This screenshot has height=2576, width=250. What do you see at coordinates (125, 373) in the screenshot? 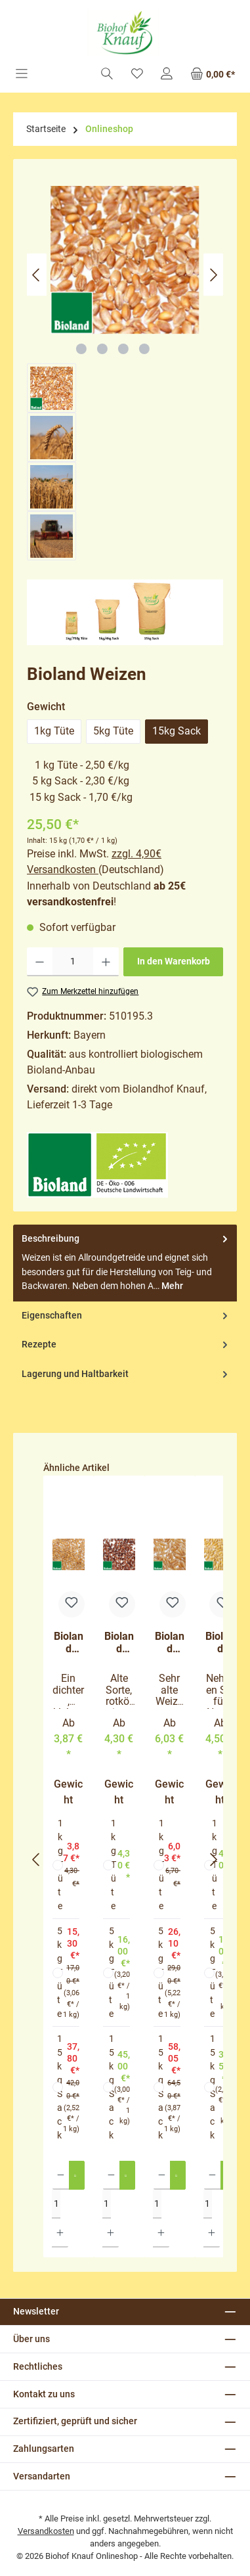
I see `[region]` at bounding box center [125, 373].